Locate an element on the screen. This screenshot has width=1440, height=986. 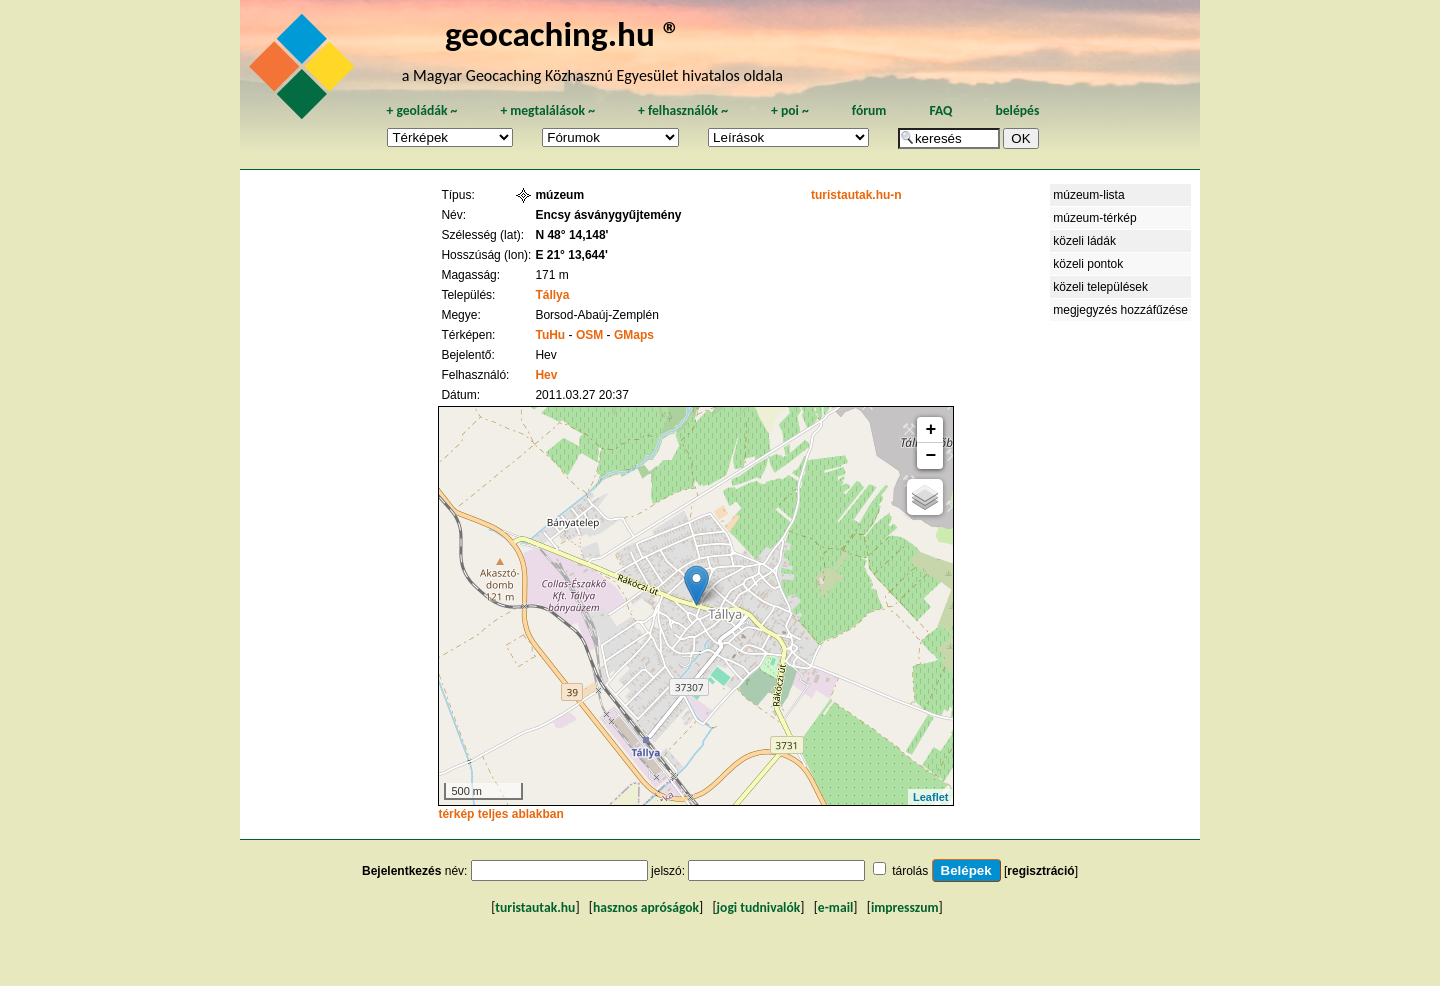
− [button] is located at coordinates (931, 456).